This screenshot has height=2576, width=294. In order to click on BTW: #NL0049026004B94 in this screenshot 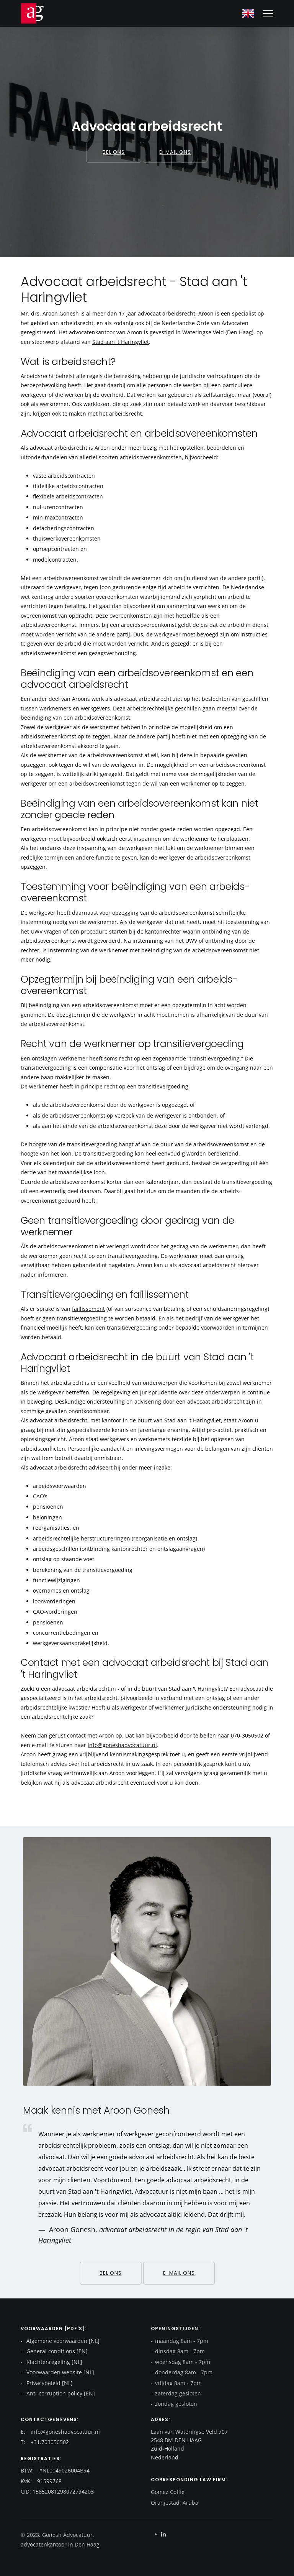, I will do `click(55, 2470)`.